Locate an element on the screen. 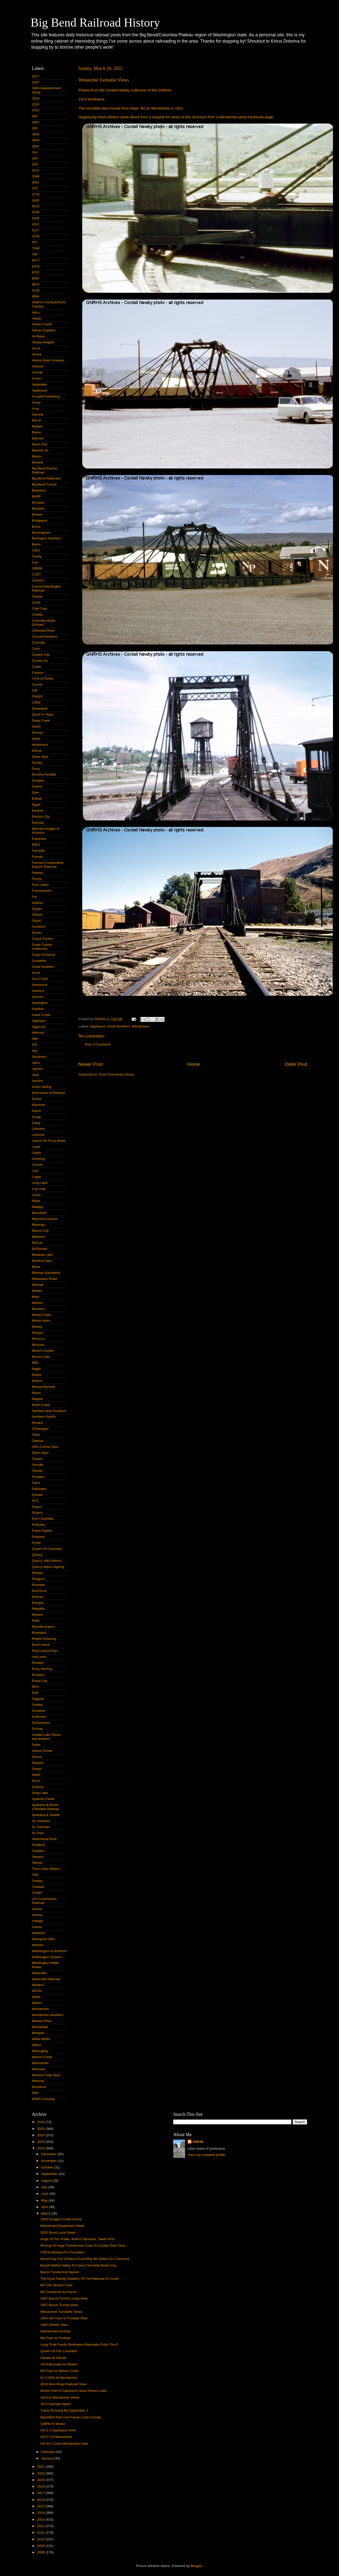 The image size is (339, 2576). Schaefer is located at coordinates (38, 1710).